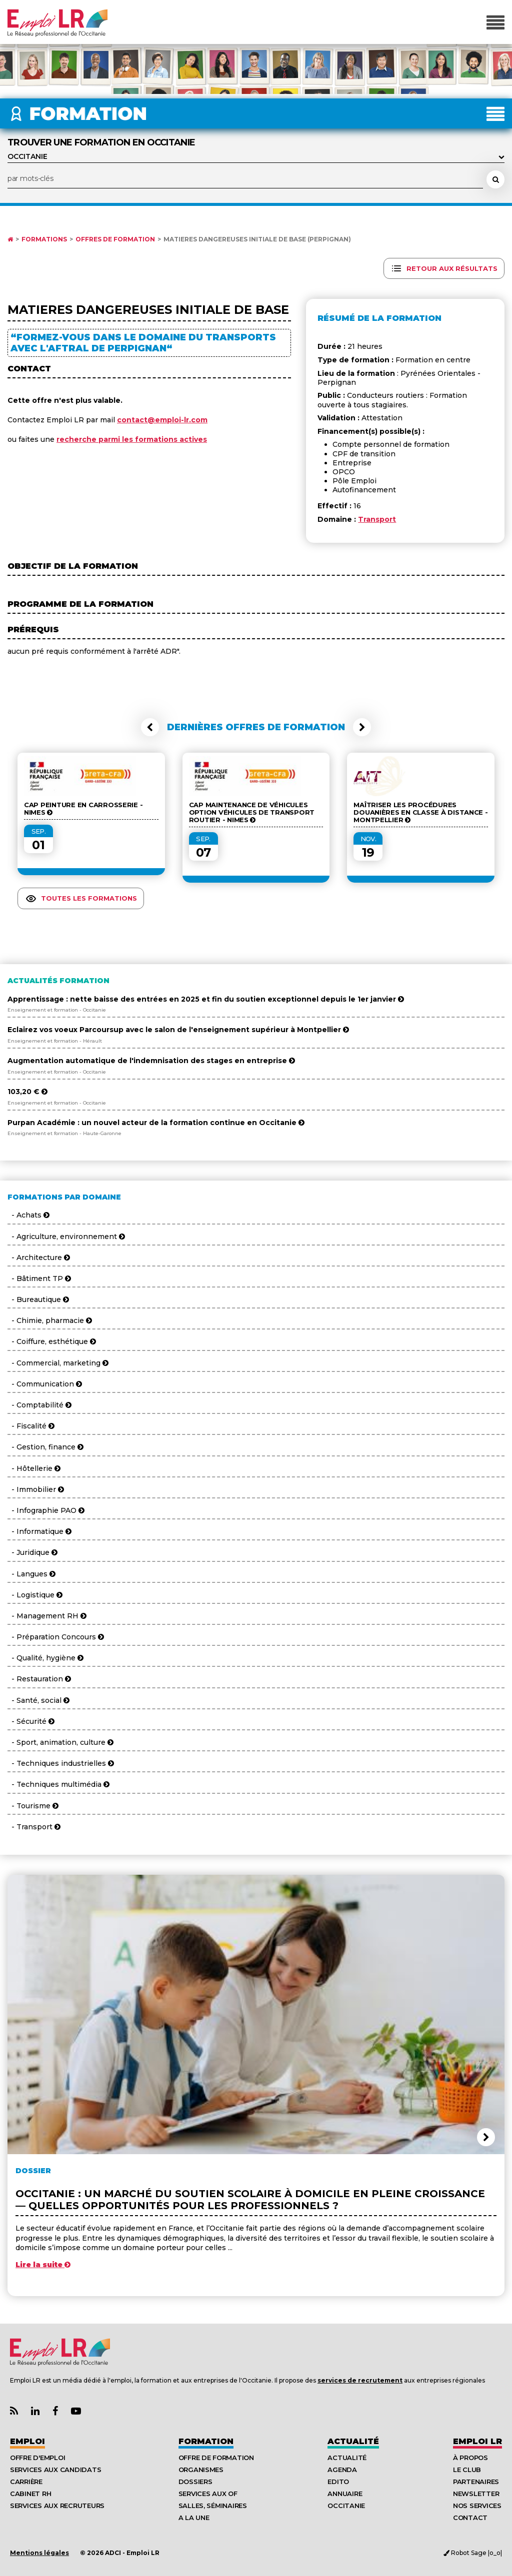 The image size is (512, 2576). I want to click on - Gestion, finance, so click(46, 1446).